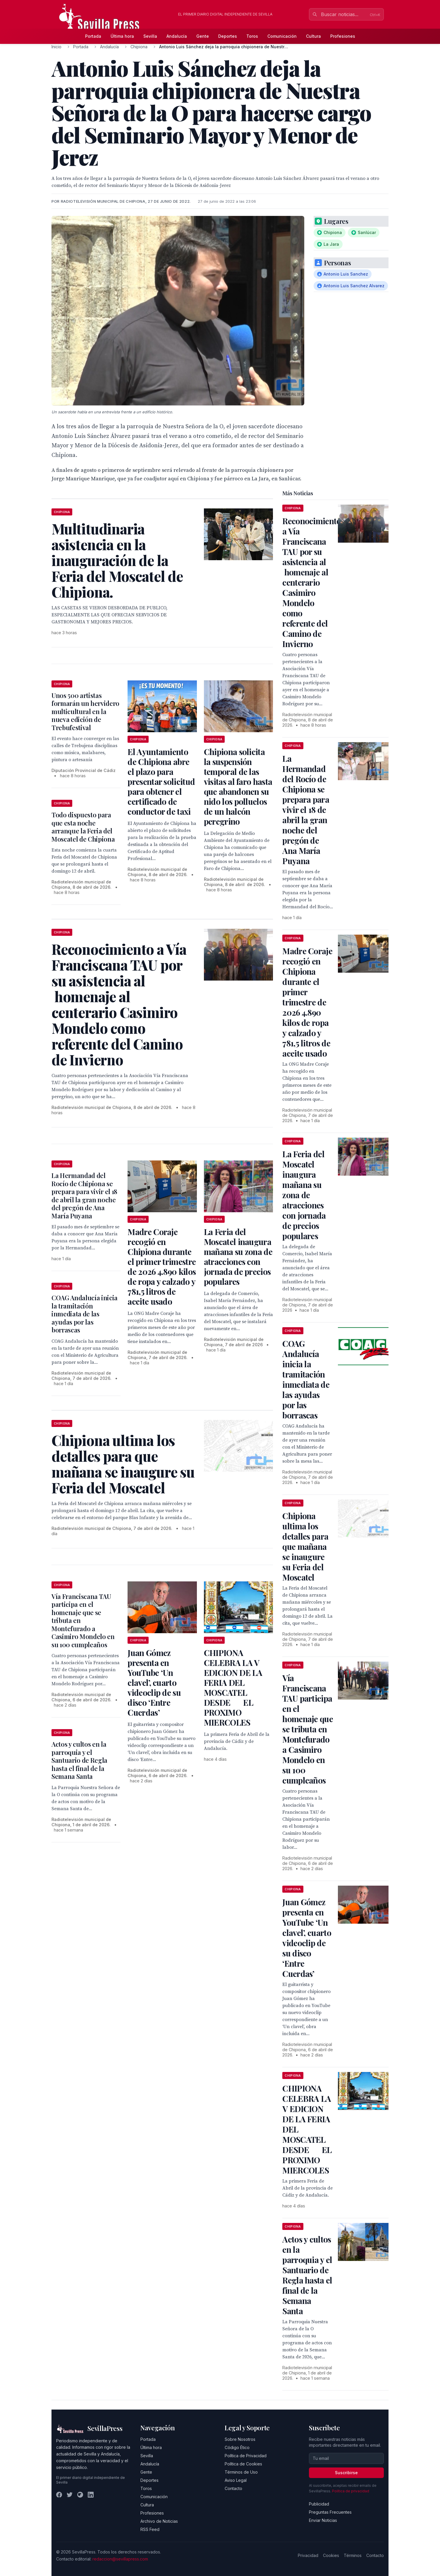  Describe the element at coordinates (307, 1729) in the screenshot. I see `Vía Franciscana TAU participa en el homenaje que se tributa en Montefurado a Casimiro Mondelo en su 100 cumpleaños` at that location.